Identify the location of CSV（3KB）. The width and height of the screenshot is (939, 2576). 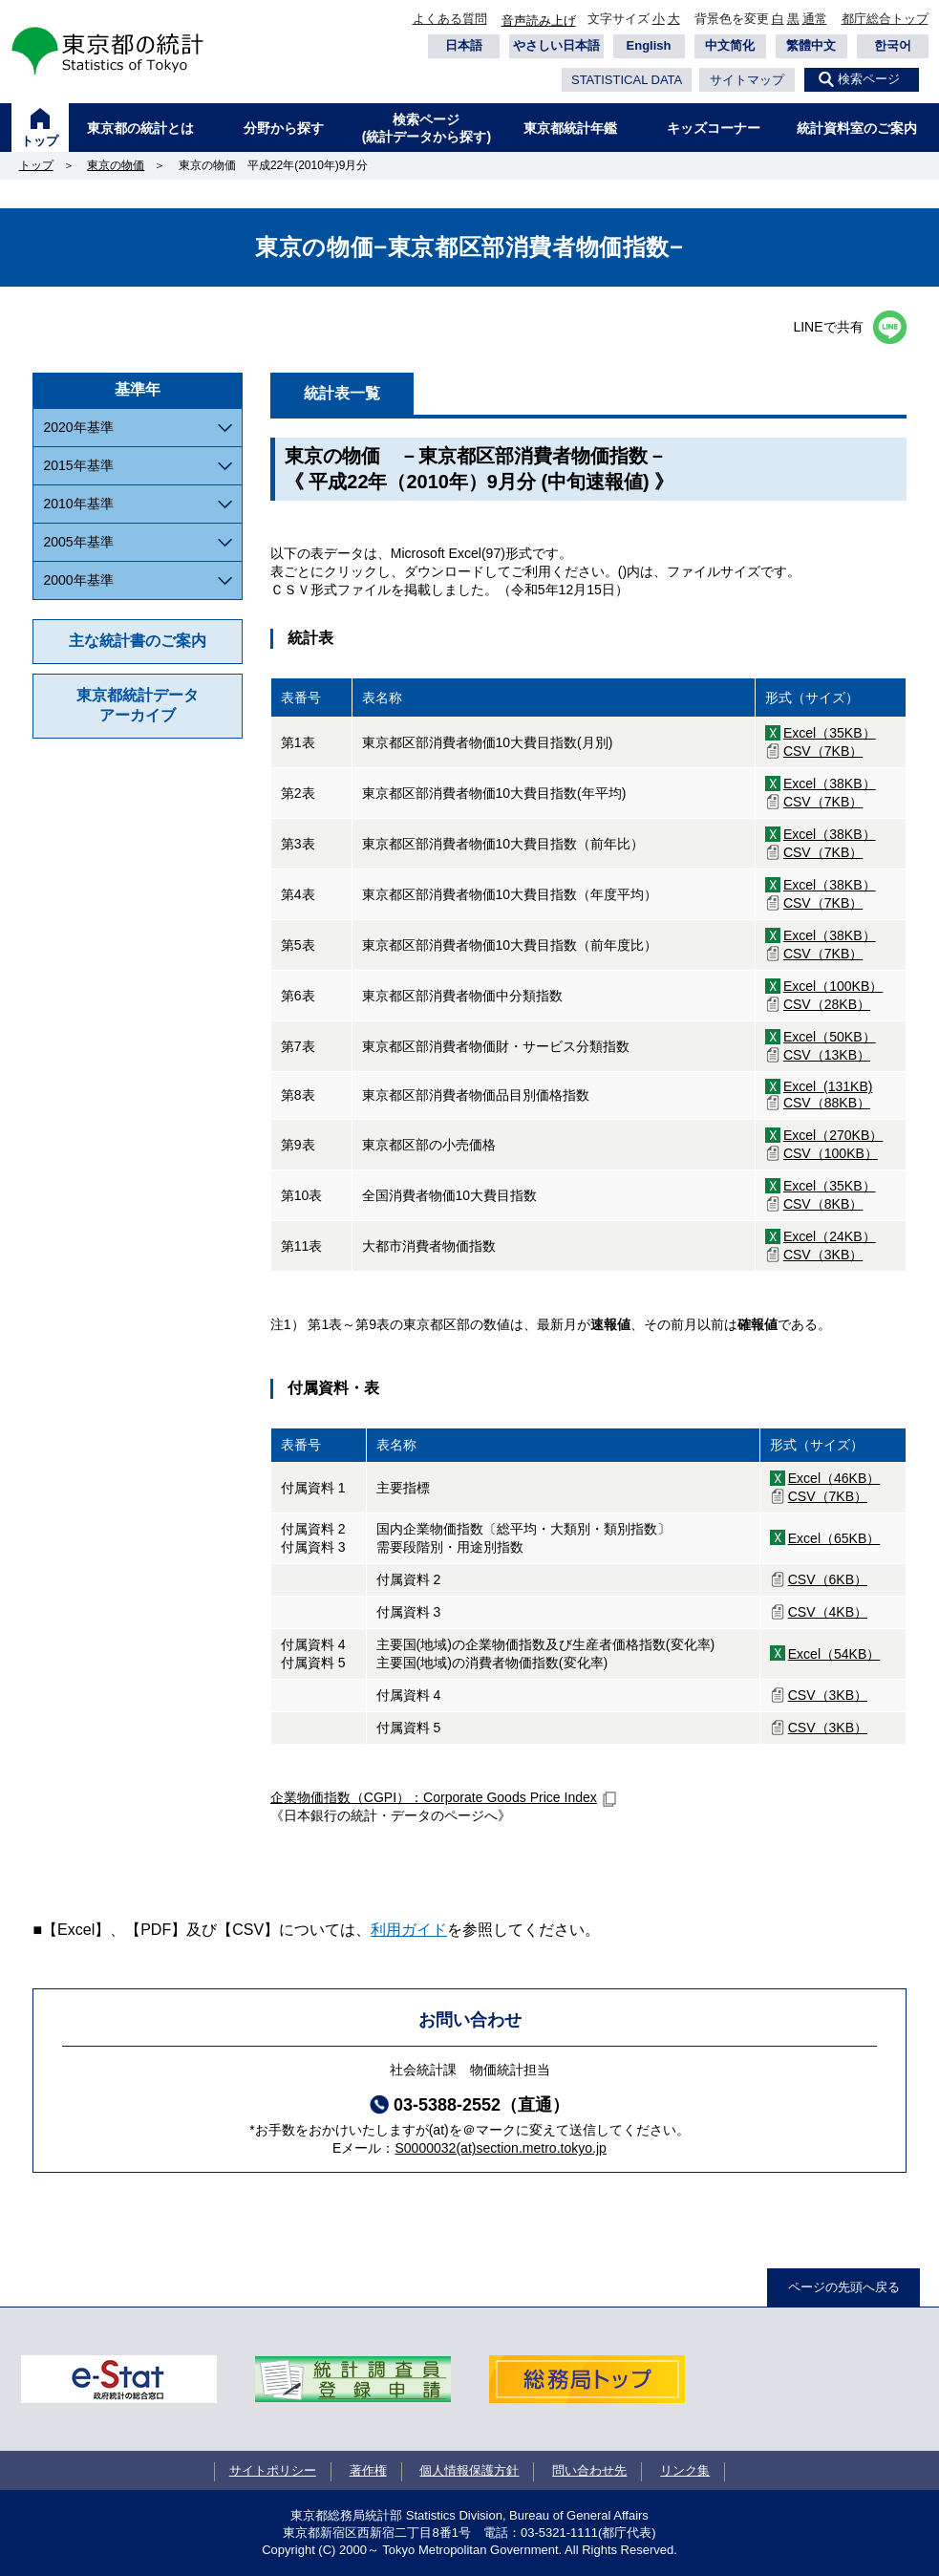
(823, 1254).